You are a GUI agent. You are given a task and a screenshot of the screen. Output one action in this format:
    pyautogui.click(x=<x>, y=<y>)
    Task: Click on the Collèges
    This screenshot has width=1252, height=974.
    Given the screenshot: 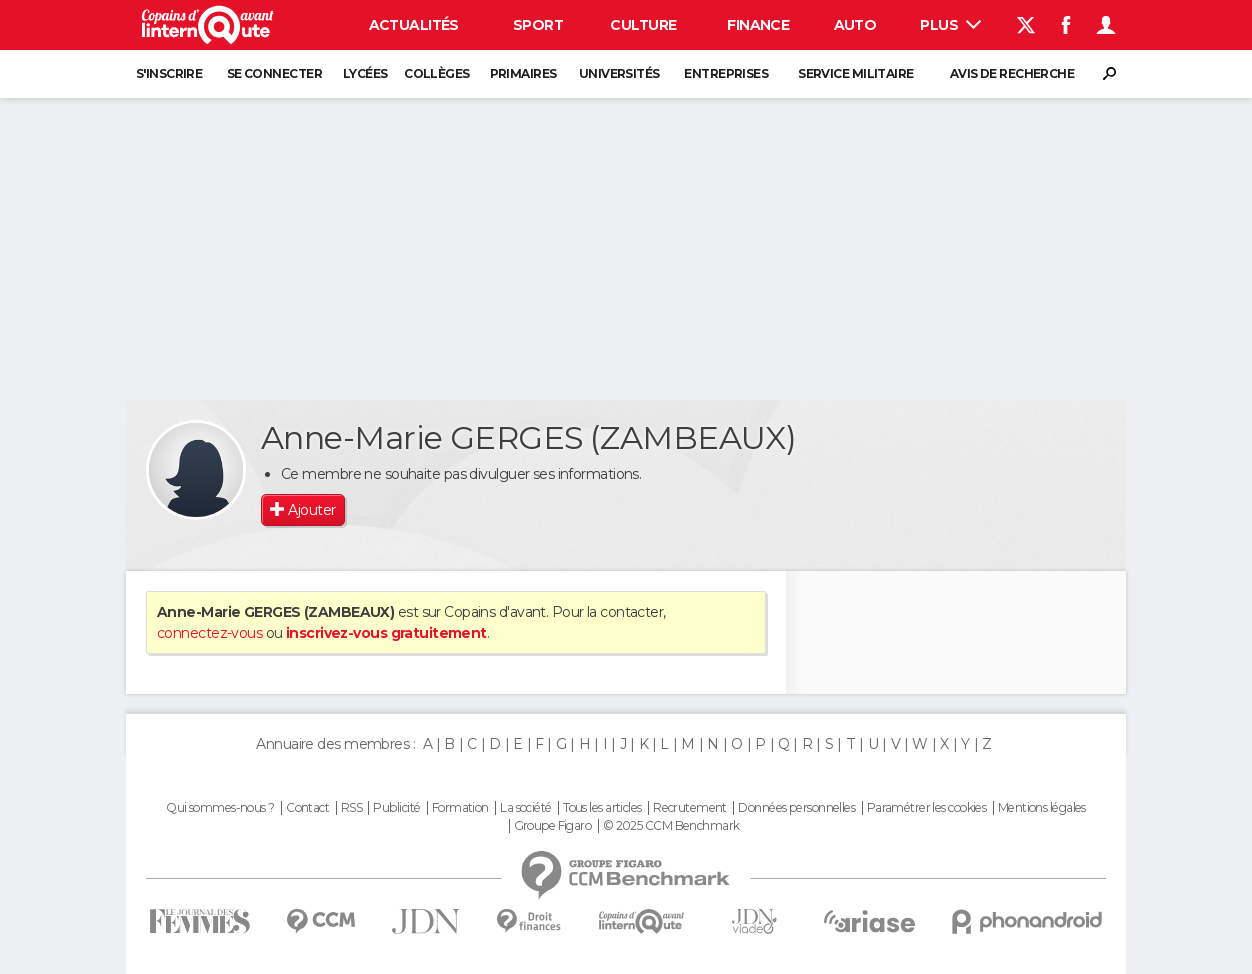 What is the action you would take?
    pyautogui.click(x=437, y=73)
    